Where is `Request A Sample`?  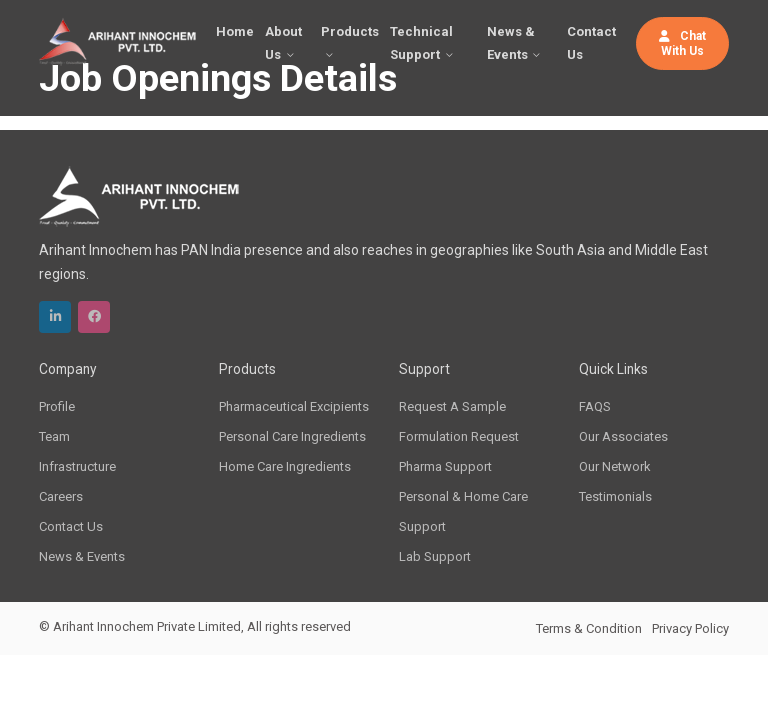 Request A Sample is located at coordinates (452, 406).